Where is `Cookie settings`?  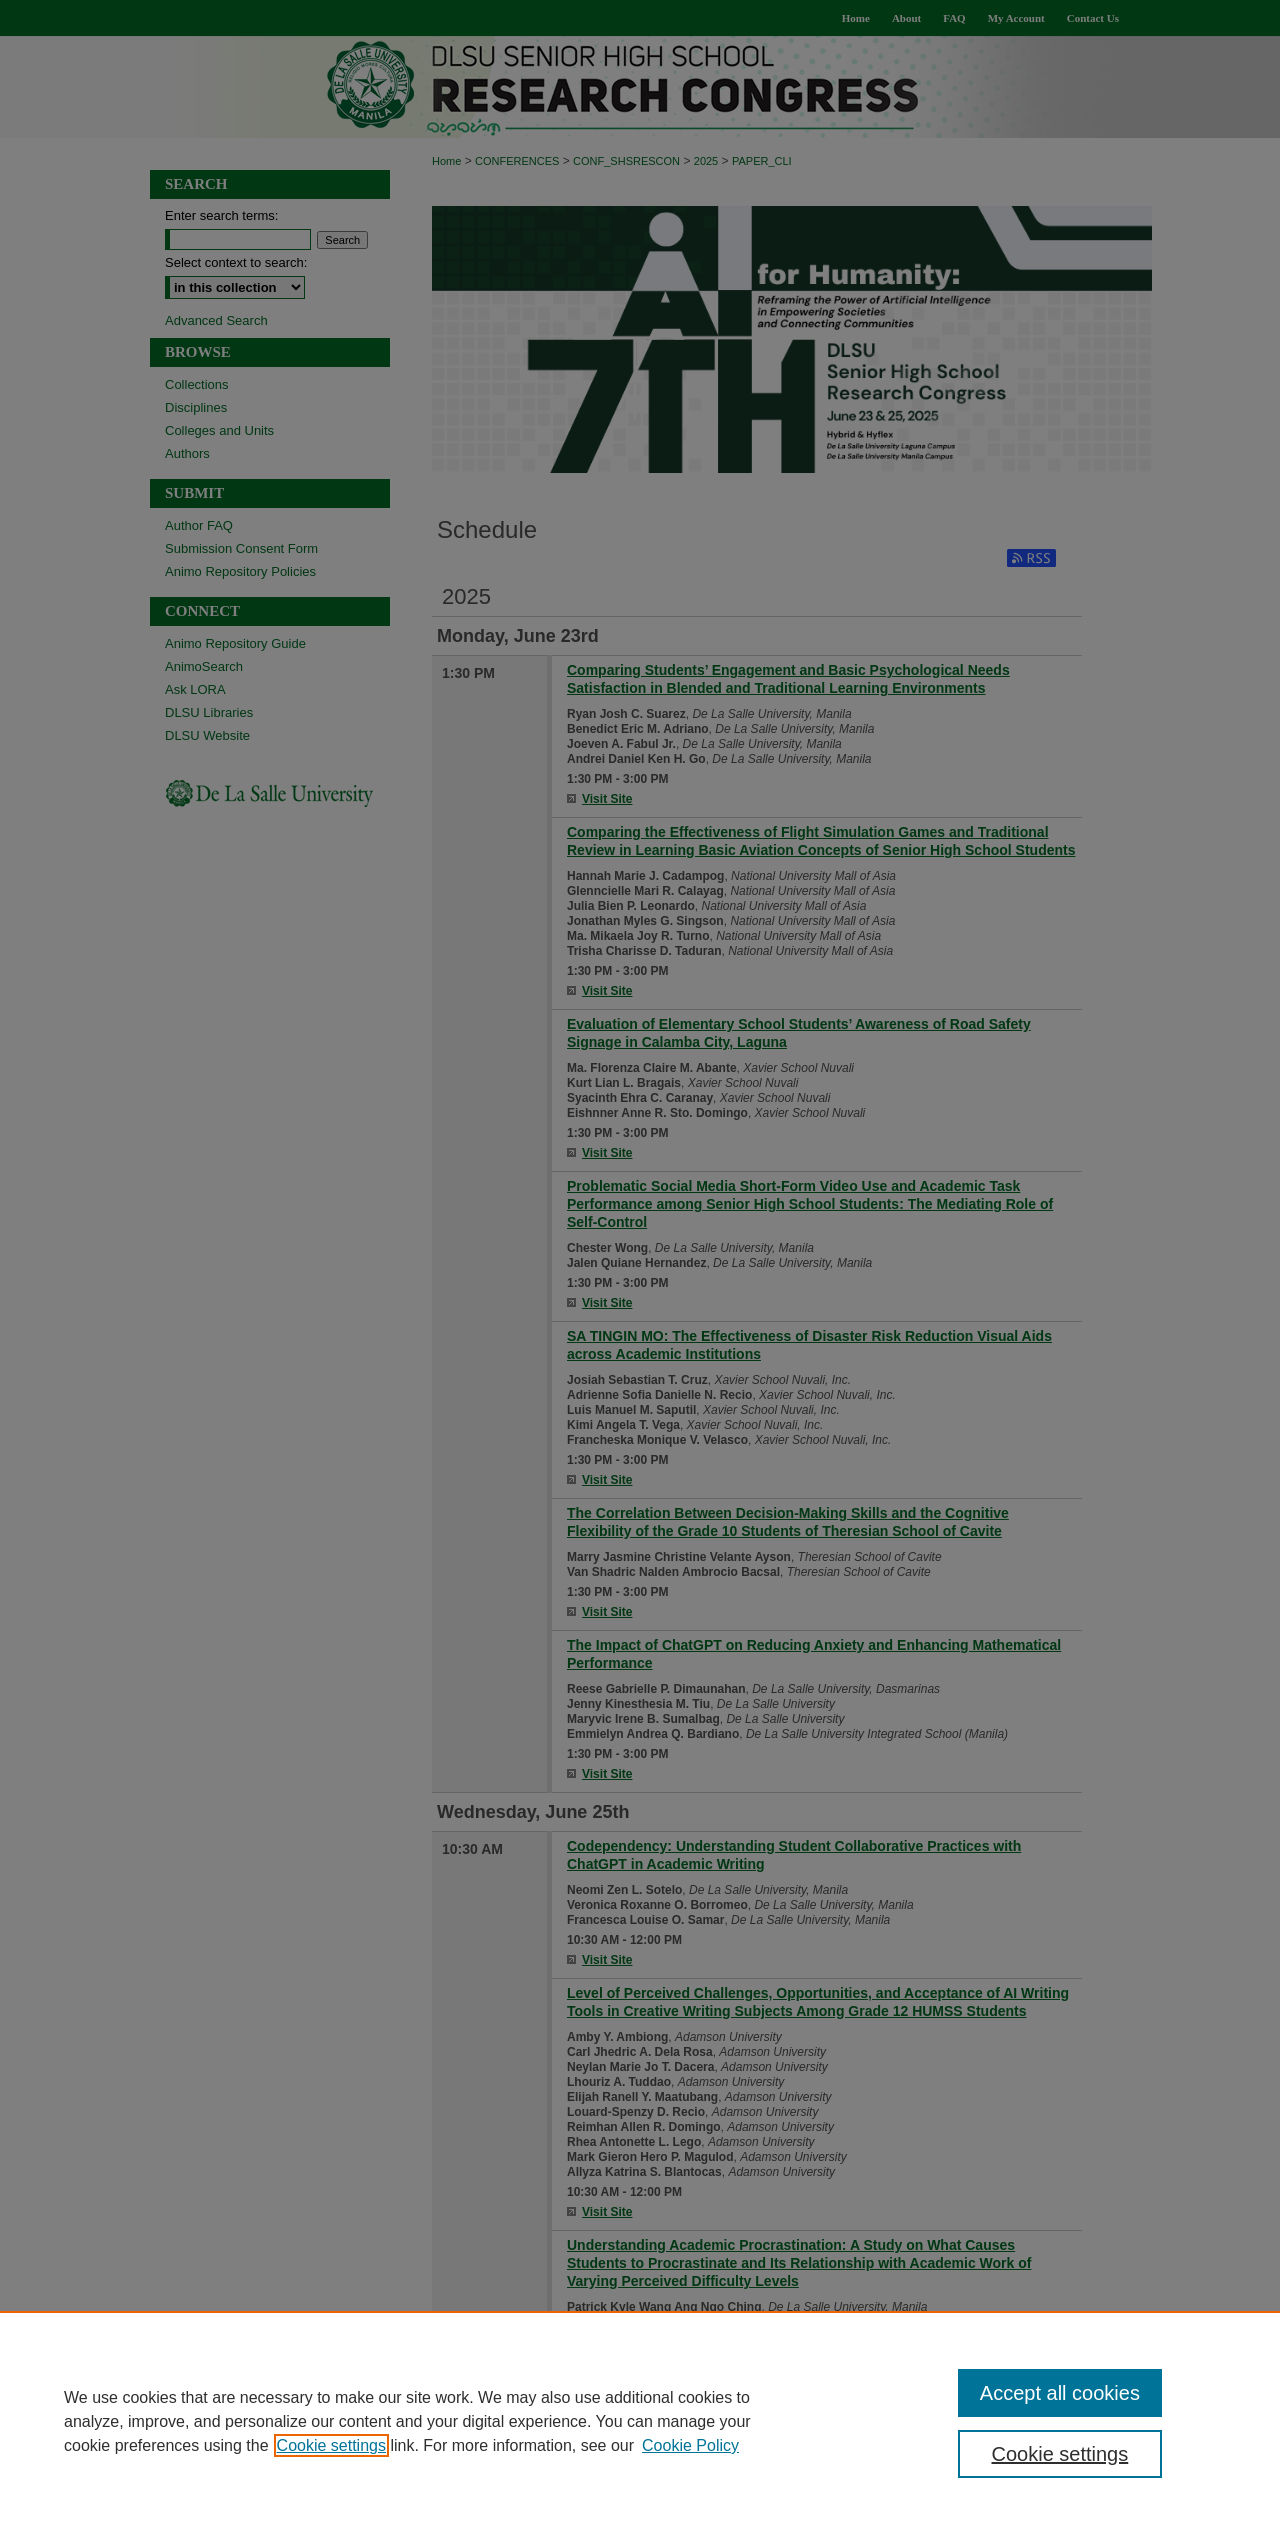 Cookie settings is located at coordinates (331, 2445).